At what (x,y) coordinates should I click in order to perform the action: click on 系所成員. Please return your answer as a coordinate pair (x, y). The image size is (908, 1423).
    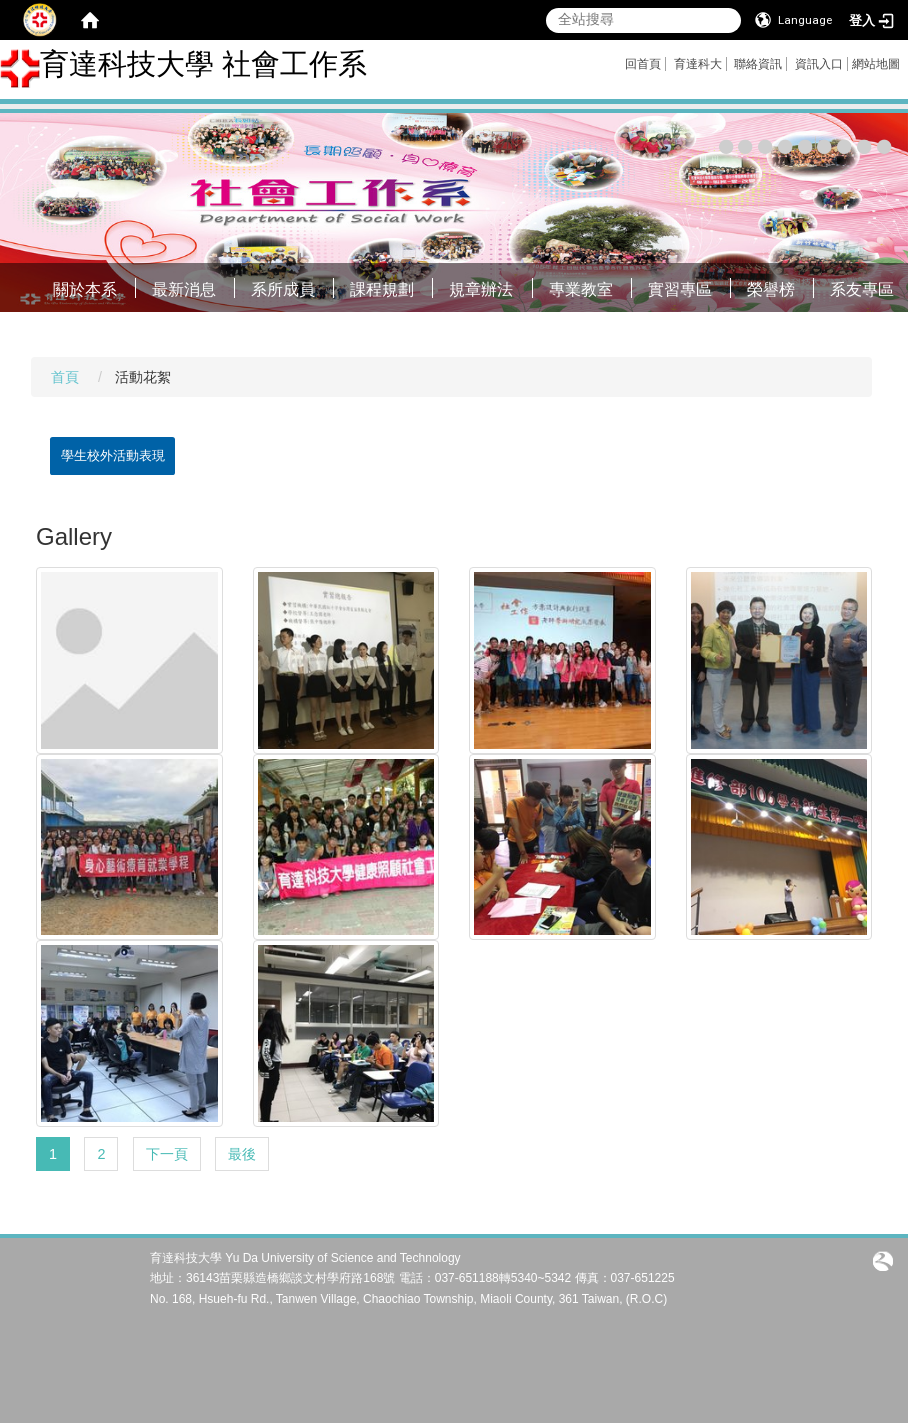
    Looking at the image, I should click on (283, 289).